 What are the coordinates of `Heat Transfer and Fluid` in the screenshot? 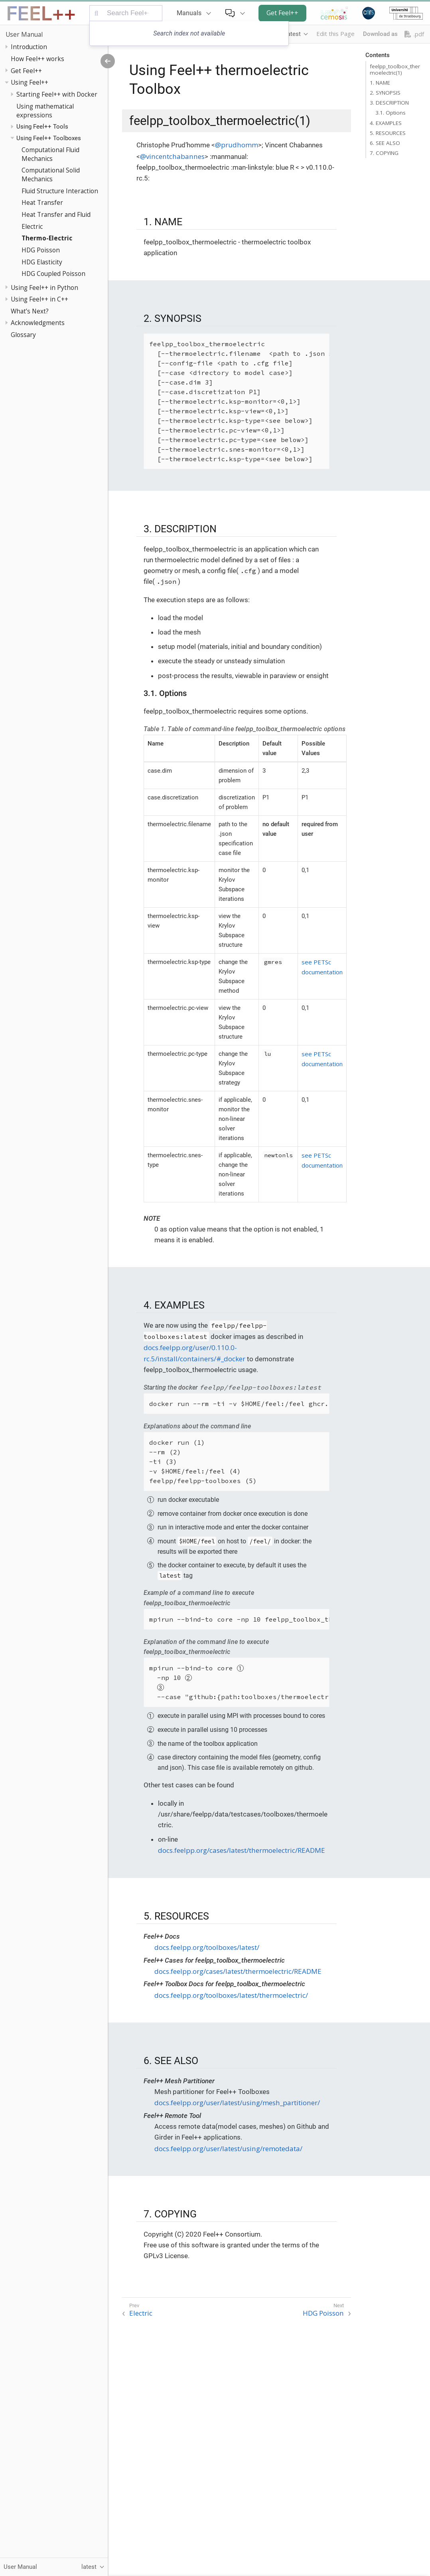 It's located at (56, 214).